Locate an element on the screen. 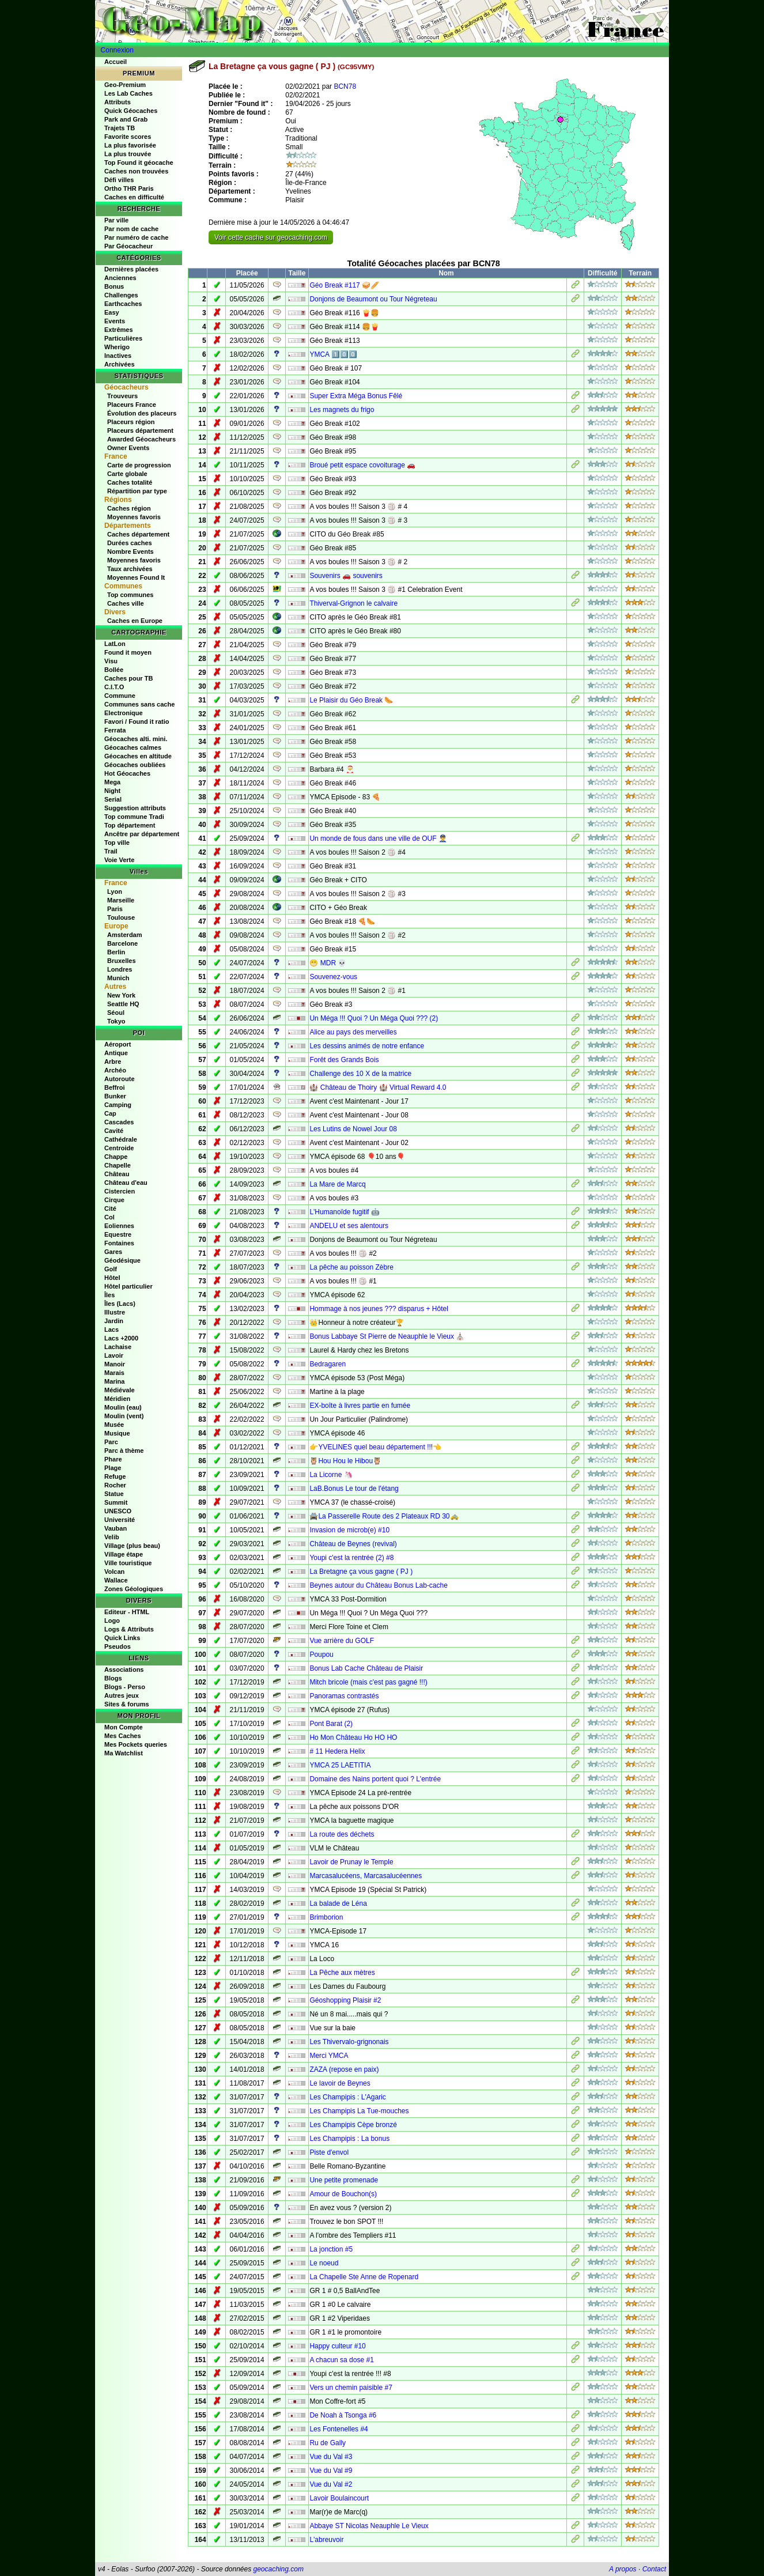 This screenshot has width=764, height=2576. Par numéro de cache is located at coordinates (136, 237).